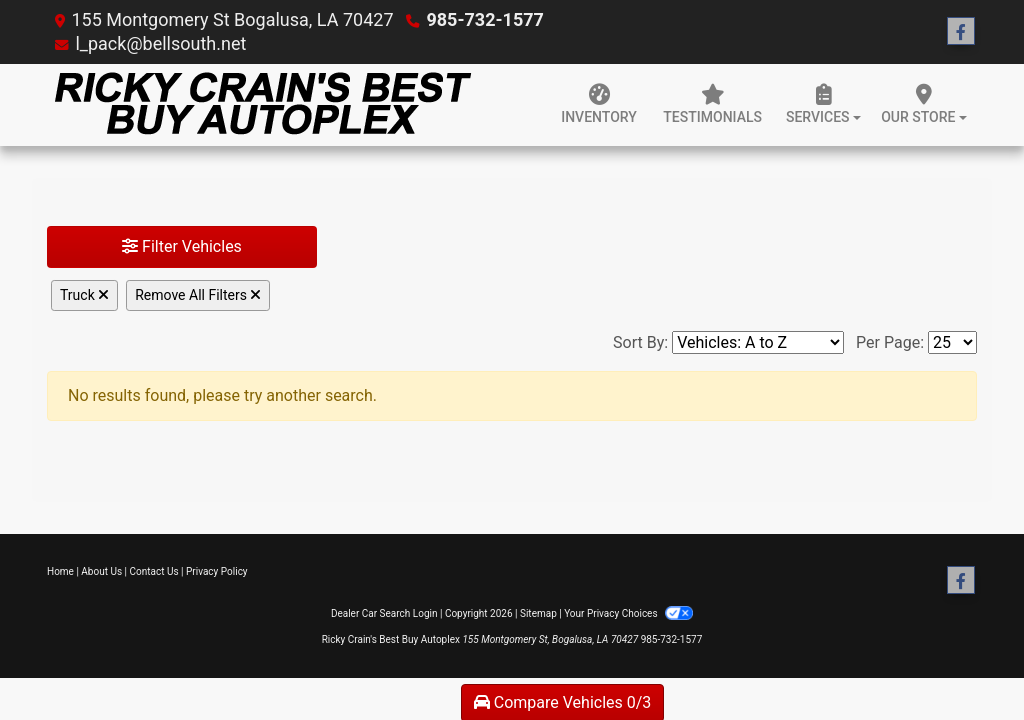  What do you see at coordinates (961, 32) in the screenshot?
I see `[Follow Us on Facebook]` at bounding box center [961, 32].